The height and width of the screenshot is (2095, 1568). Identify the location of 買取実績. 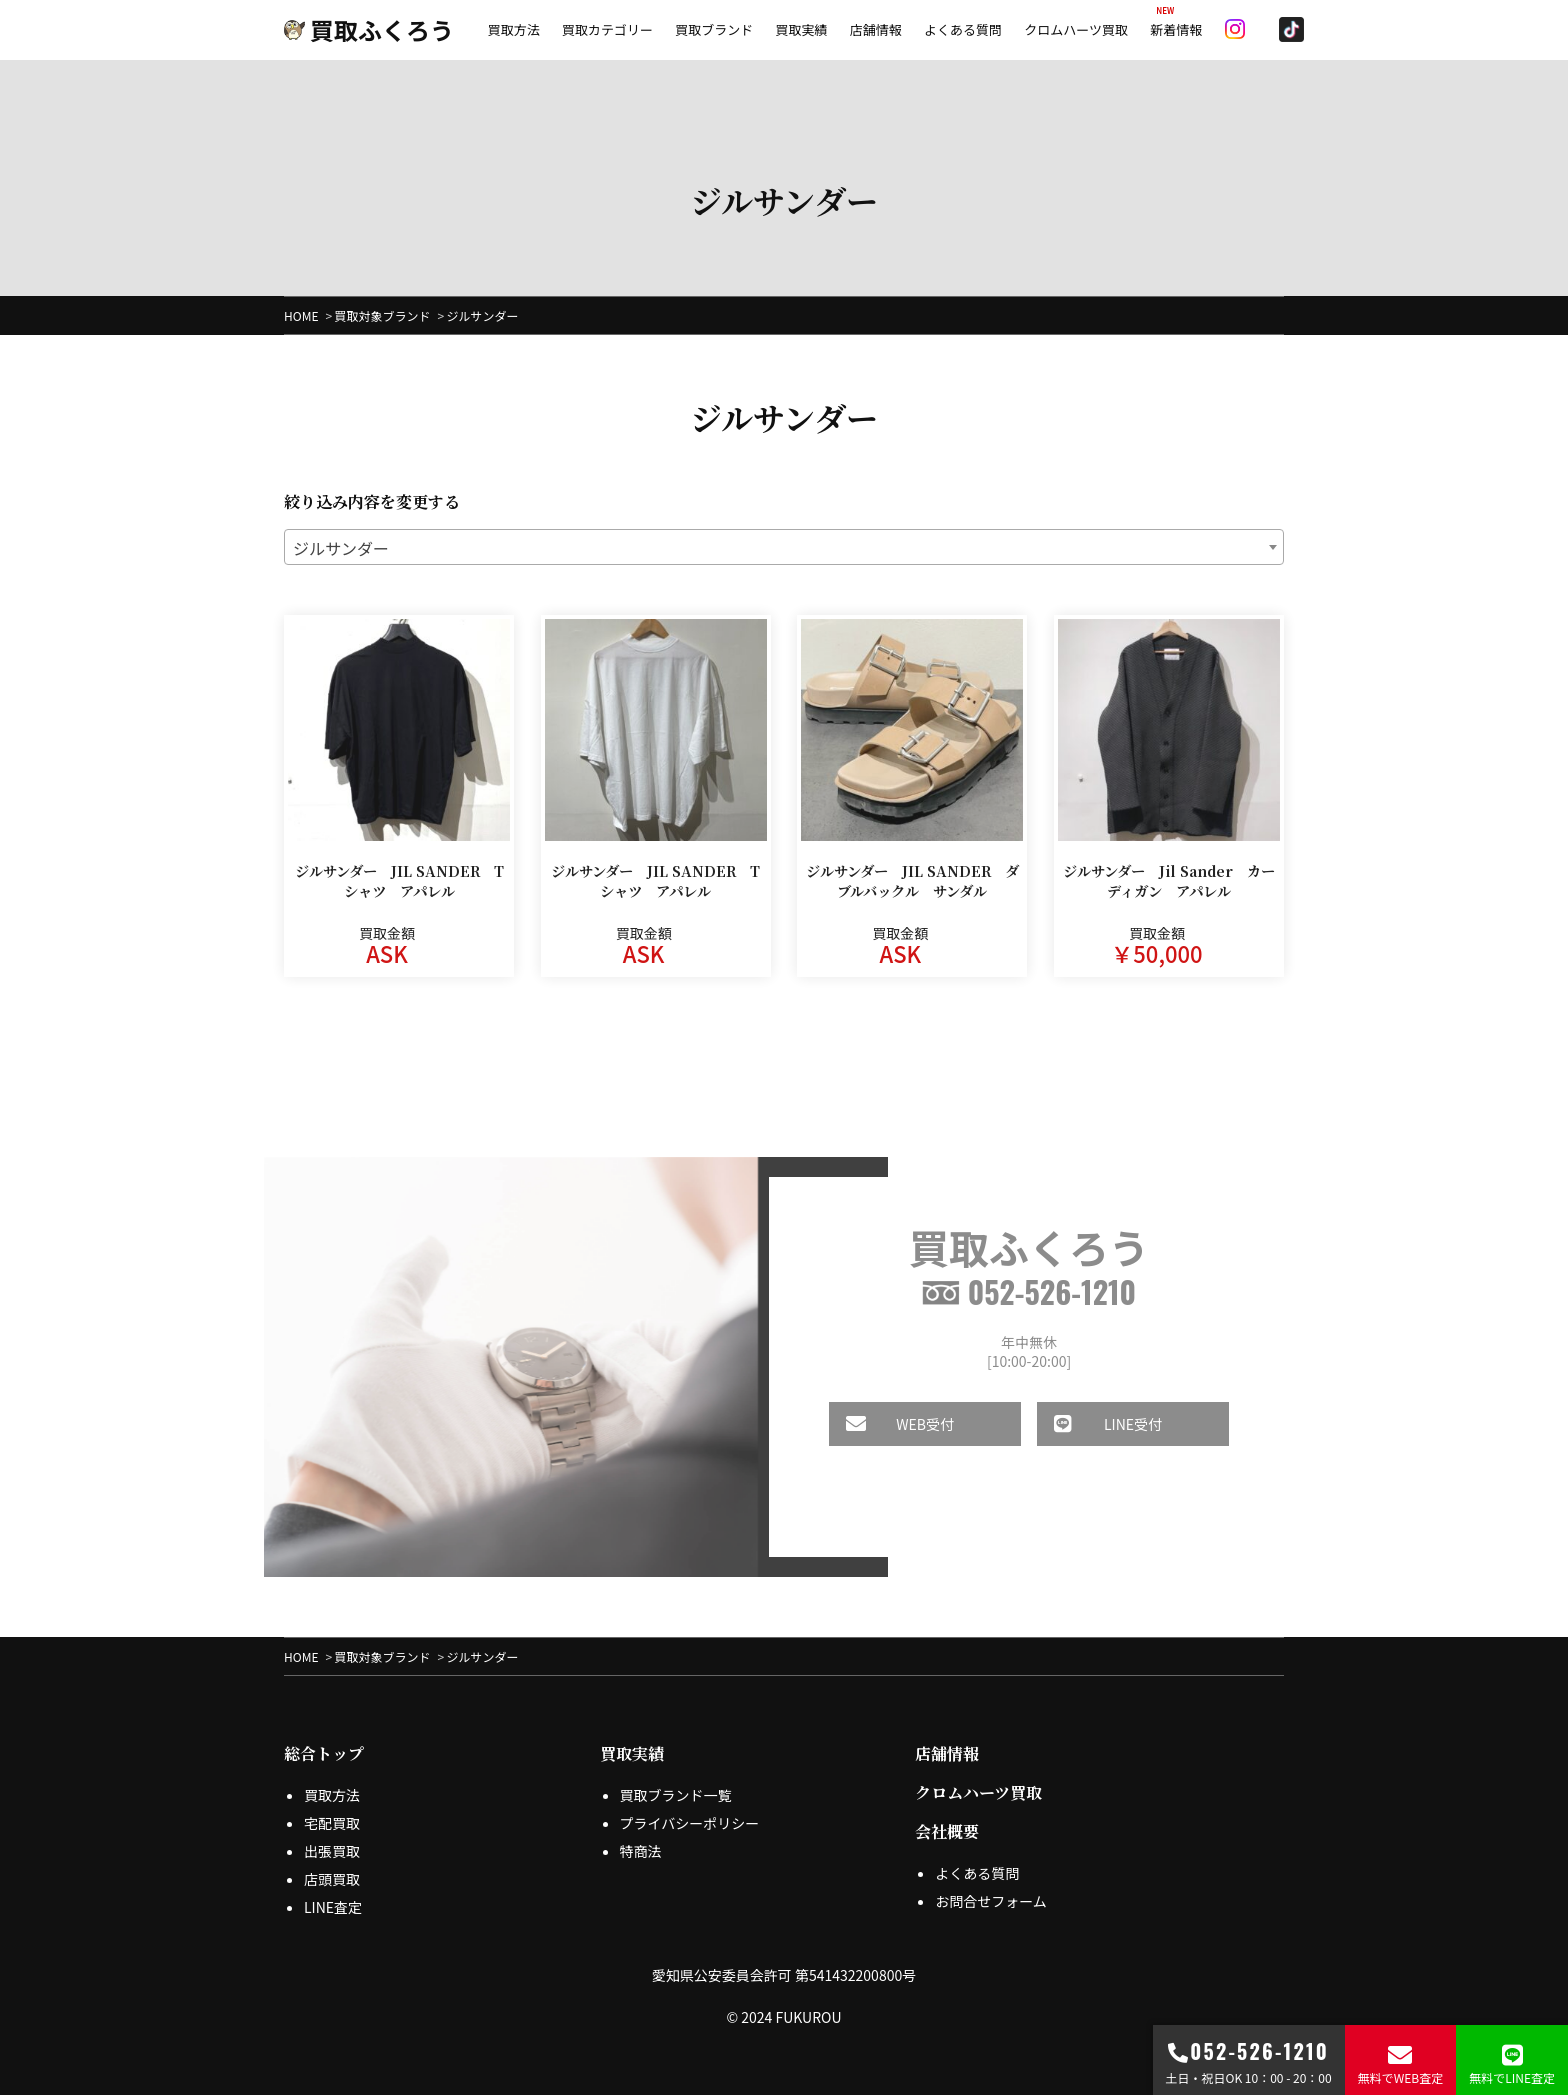
(801, 29).